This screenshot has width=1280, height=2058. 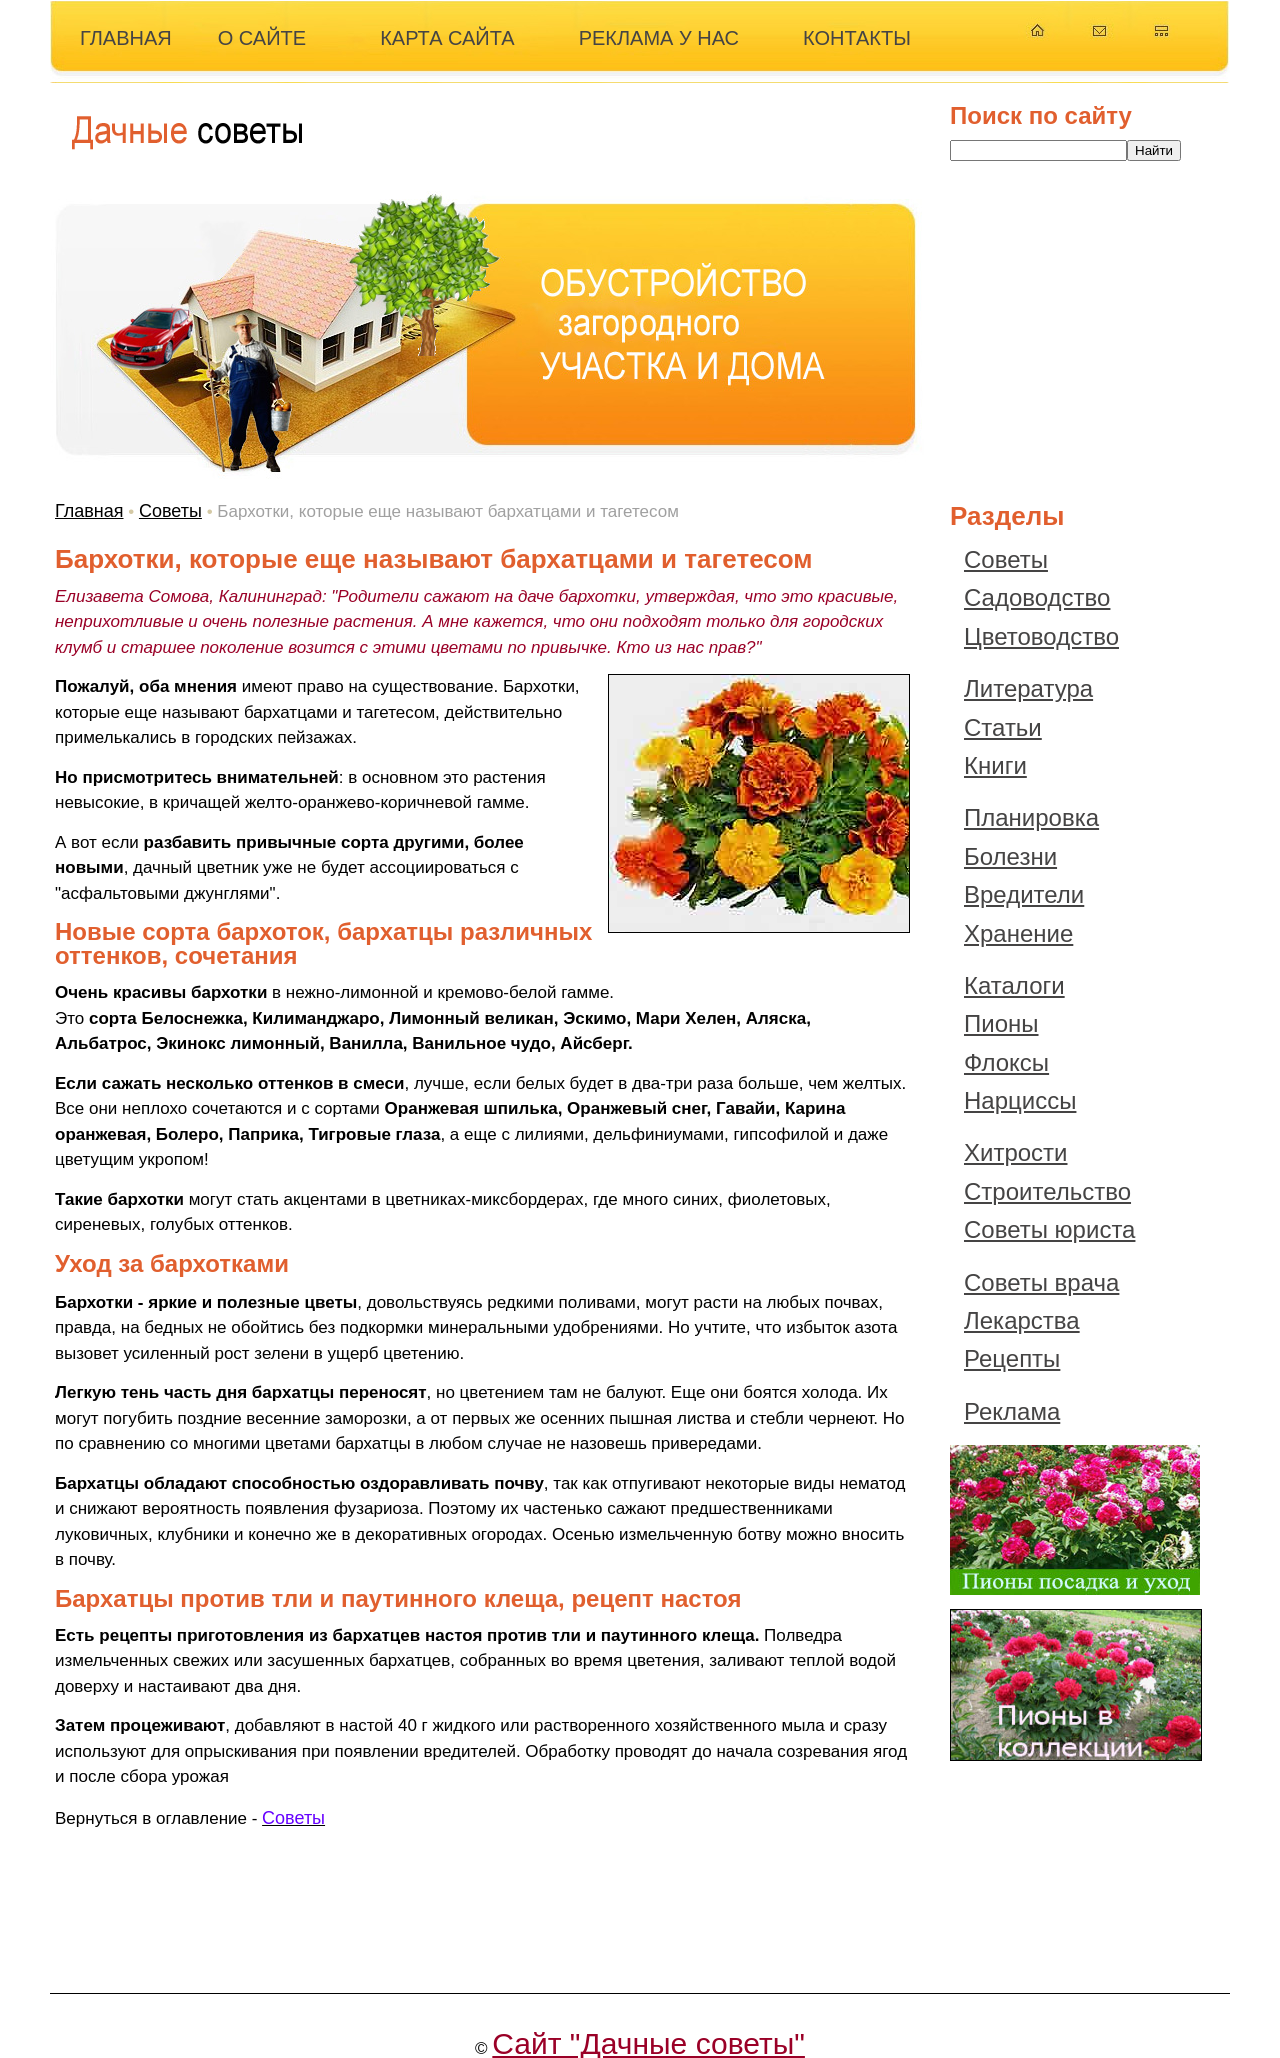 What do you see at coordinates (857, 38) in the screenshot?
I see `КОНТАКТЫ` at bounding box center [857, 38].